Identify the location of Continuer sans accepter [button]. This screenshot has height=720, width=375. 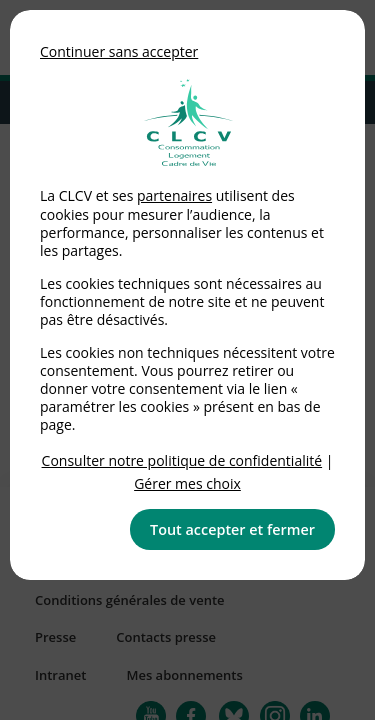
(119, 51).